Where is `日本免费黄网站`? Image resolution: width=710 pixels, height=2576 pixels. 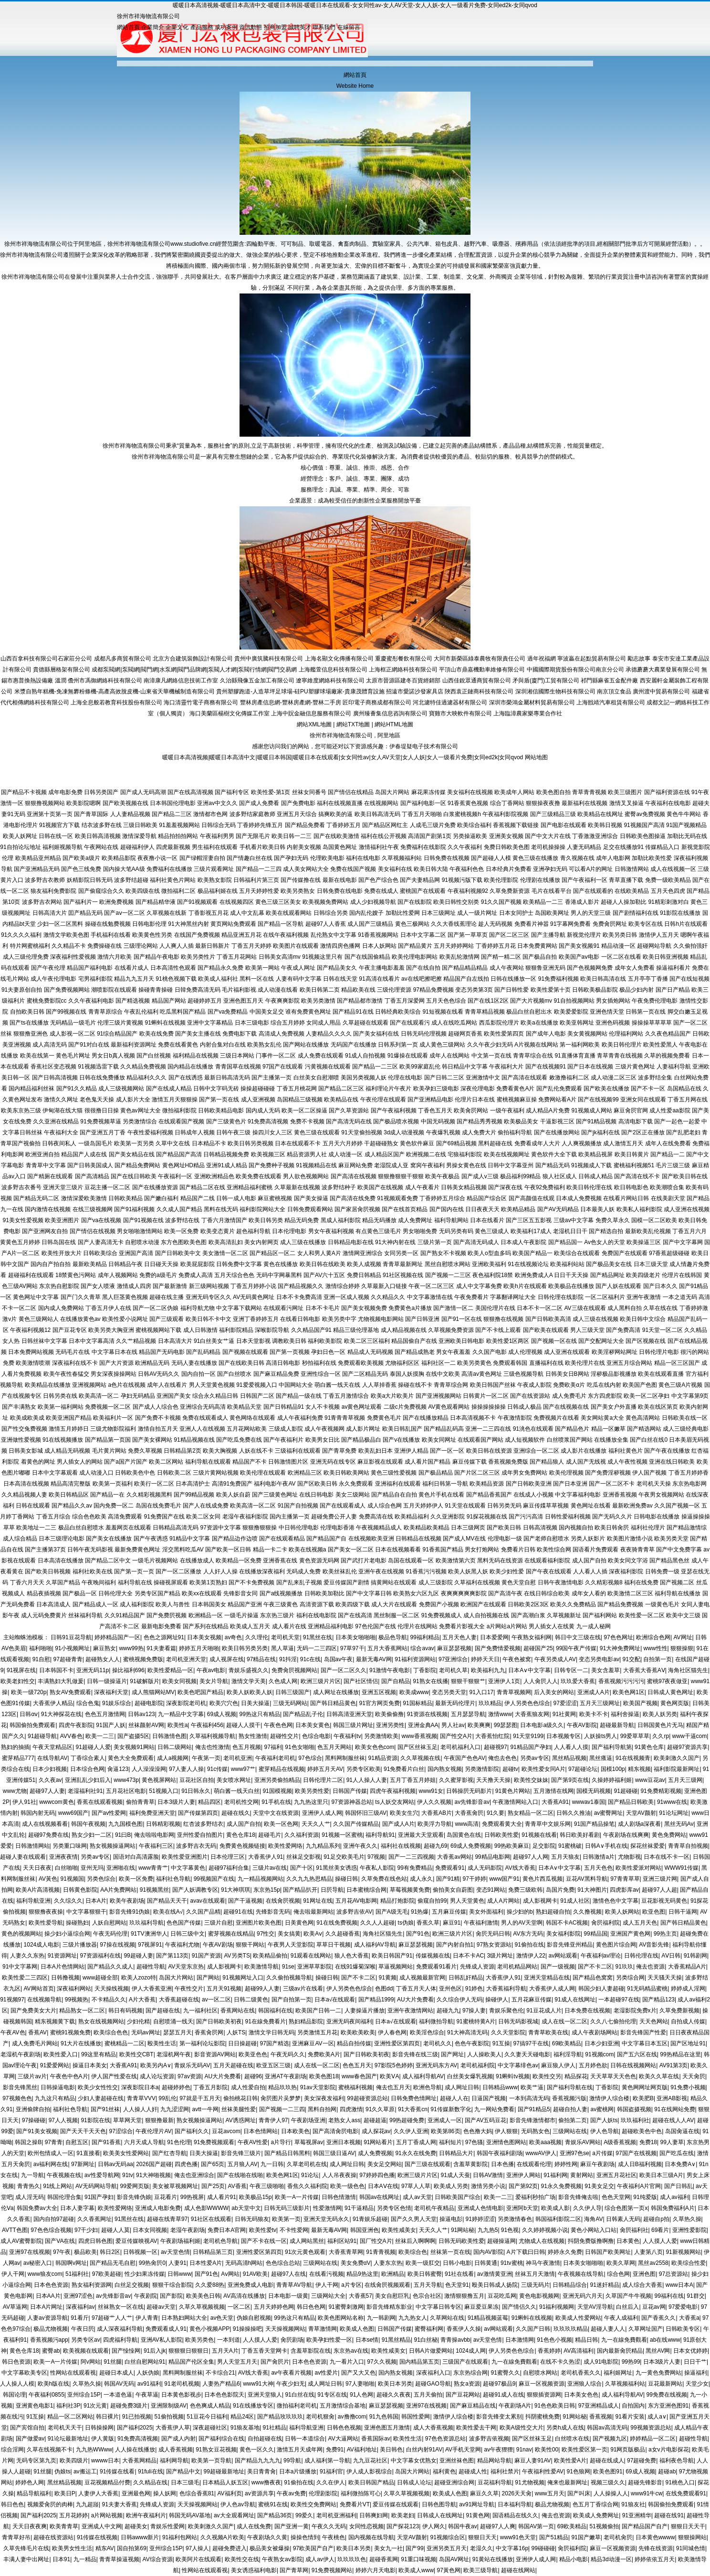 日本免费黄网站 is located at coordinates (537, 945).